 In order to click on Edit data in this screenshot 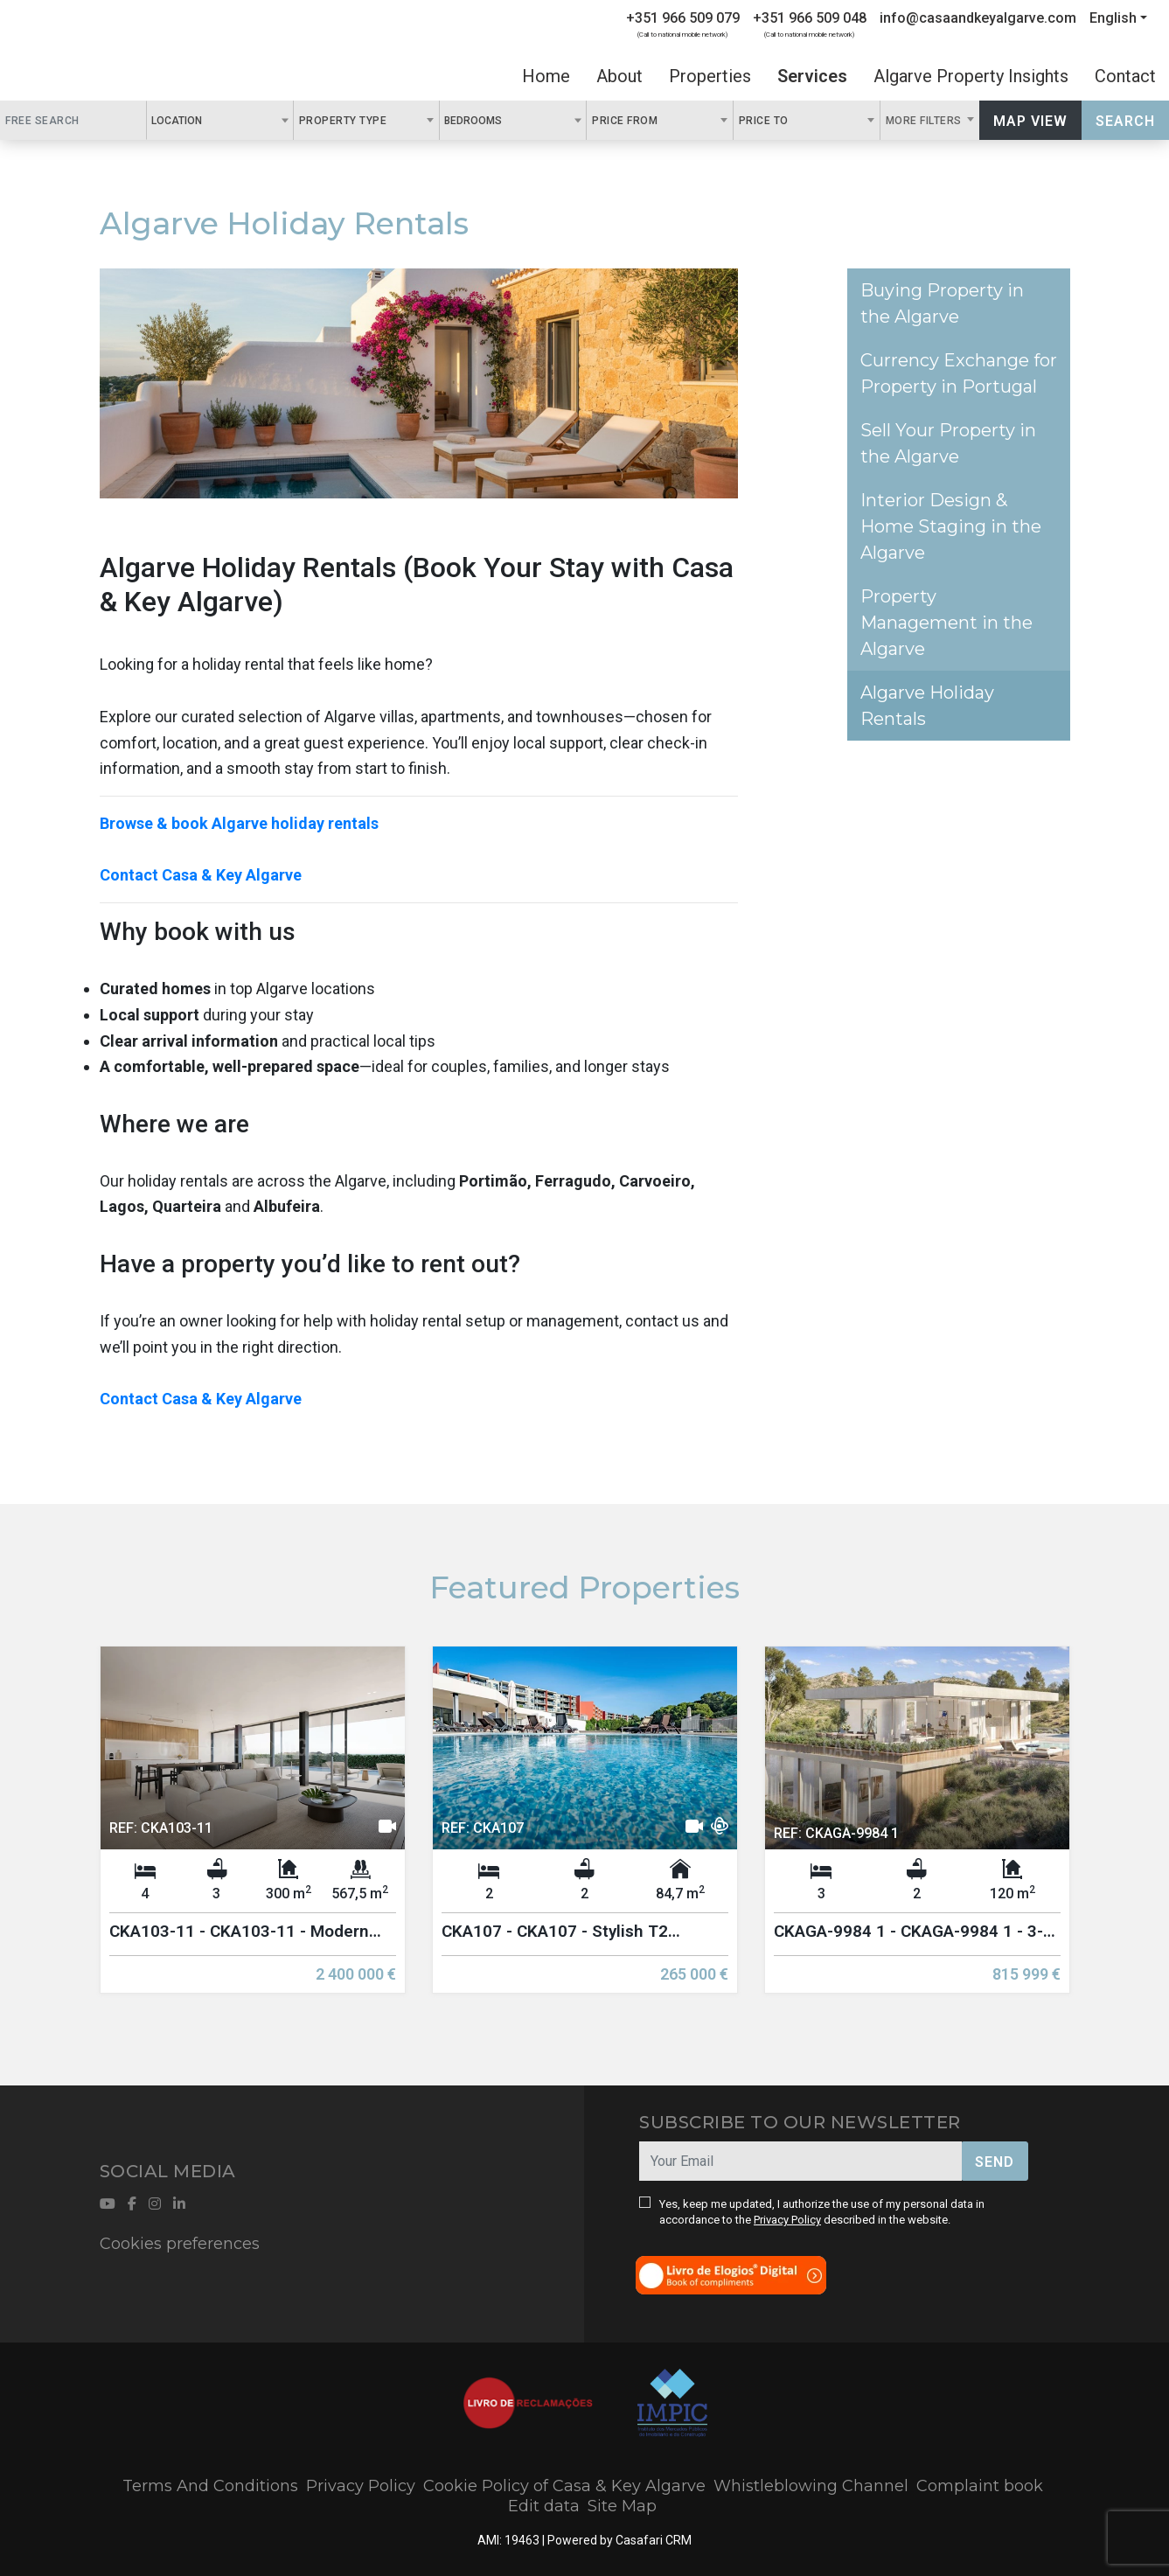, I will do `click(544, 2506)`.